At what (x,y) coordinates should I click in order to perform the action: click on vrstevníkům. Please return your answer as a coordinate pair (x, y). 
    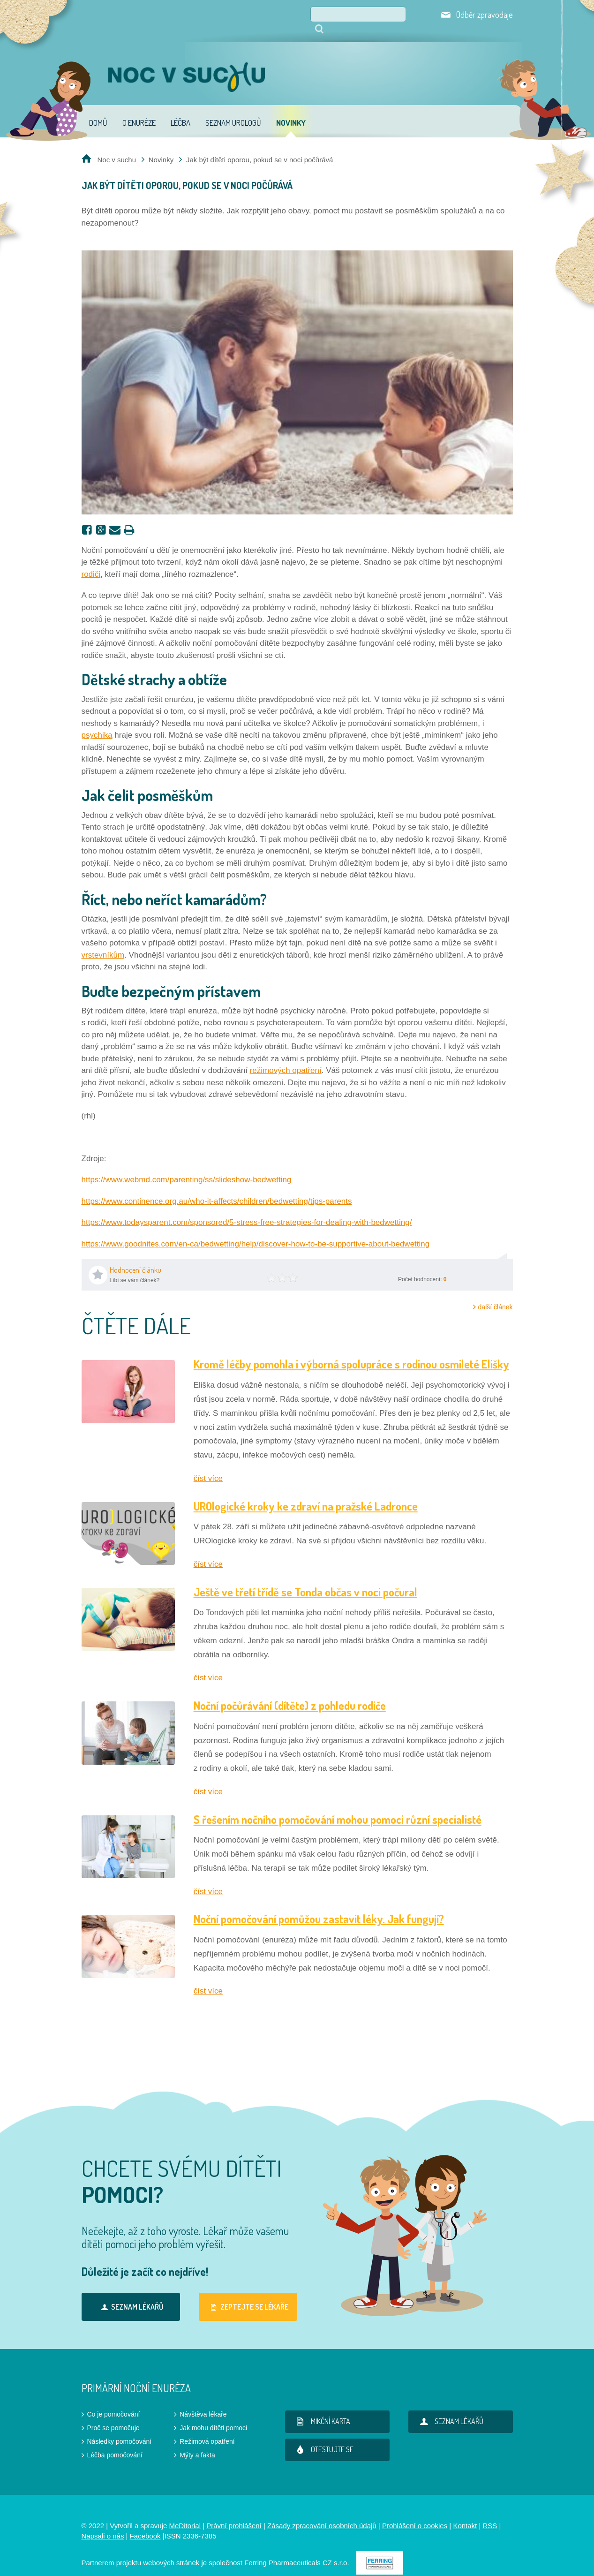
    Looking at the image, I should click on (103, 941).